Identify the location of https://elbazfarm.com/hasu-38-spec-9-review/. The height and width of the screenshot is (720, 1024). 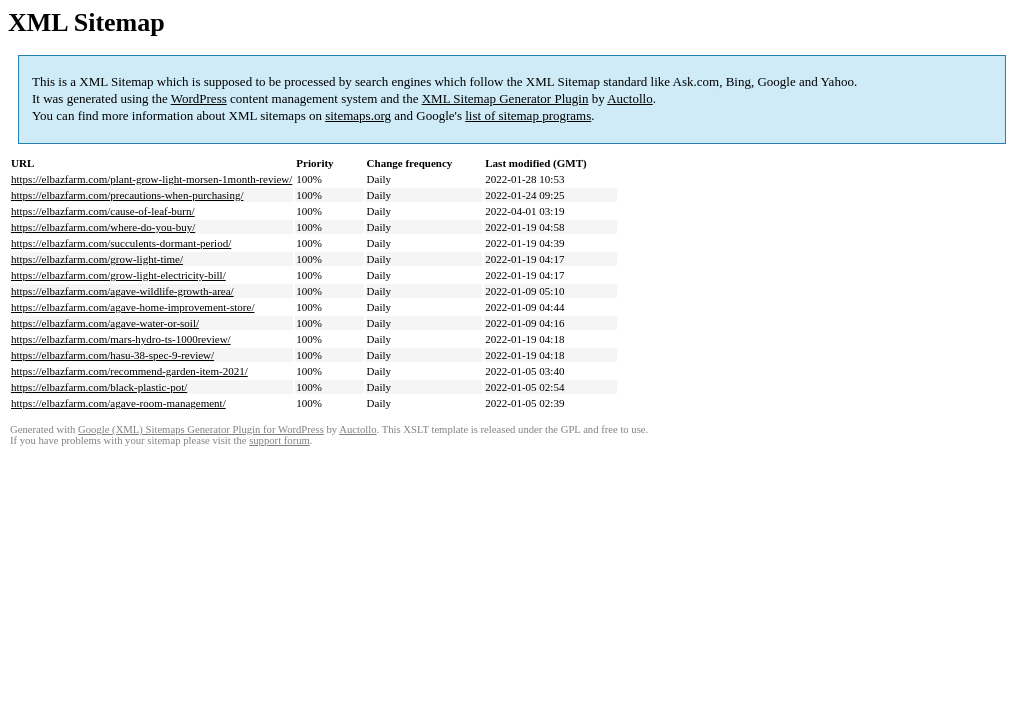
(112, 355).